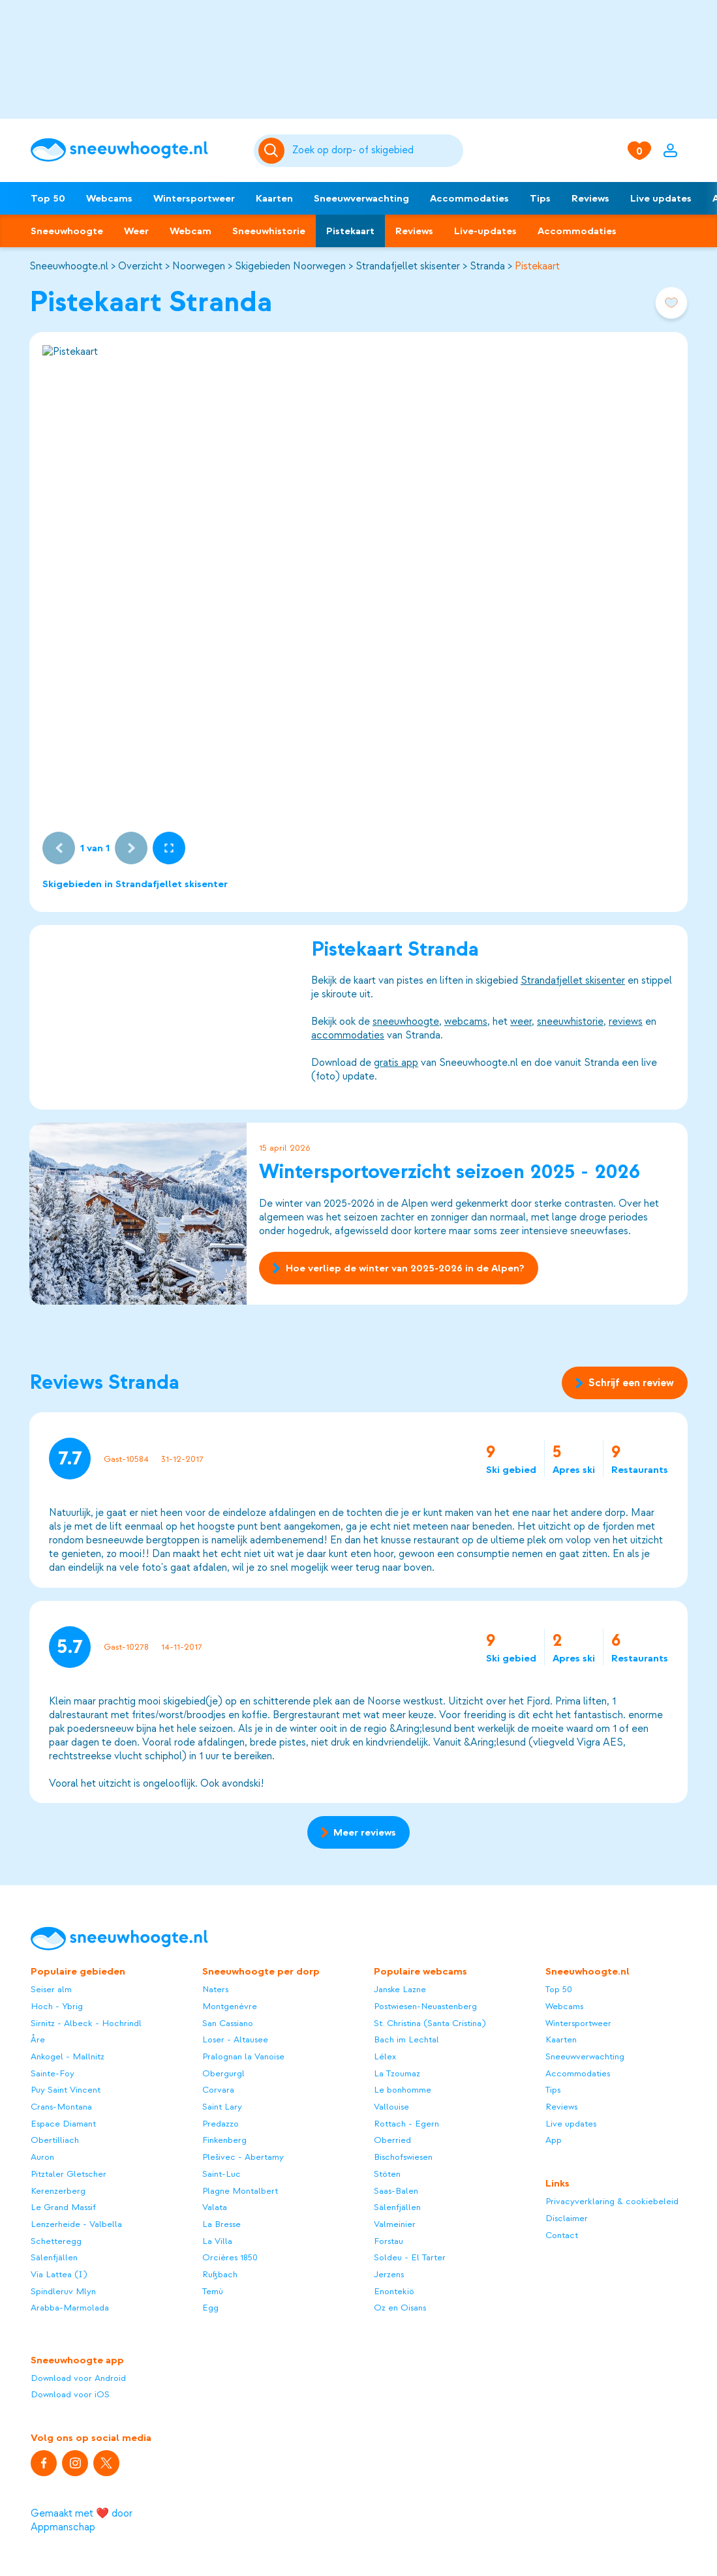  Describe the element at coordinates (76, 2224) in the screenshot. I see `Lenzerheide - Valbella` at that location.